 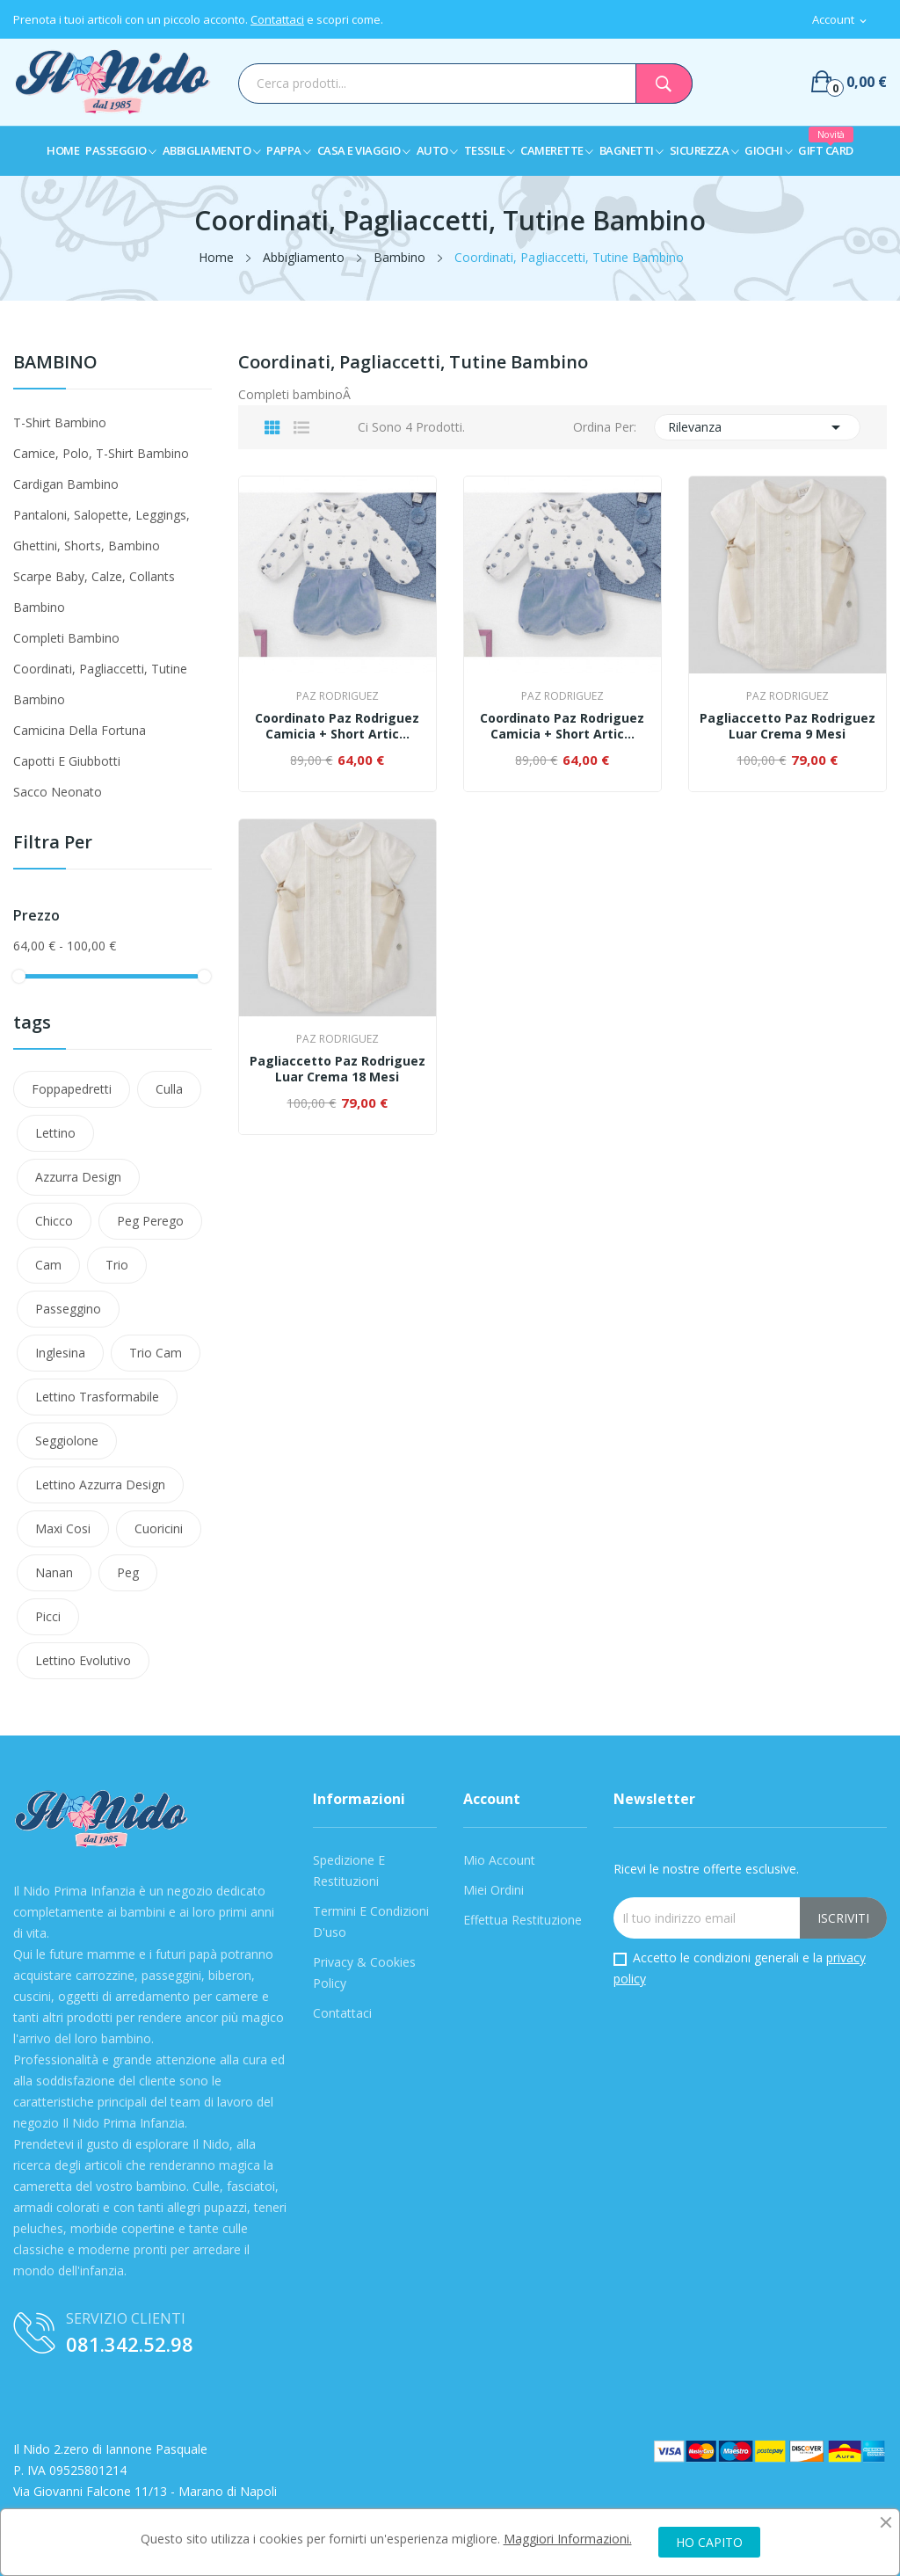 What do you see at coordinates (72, 1089) in the screenshot?
I see `Foppapedretti` at bounding box center [72, 1089].